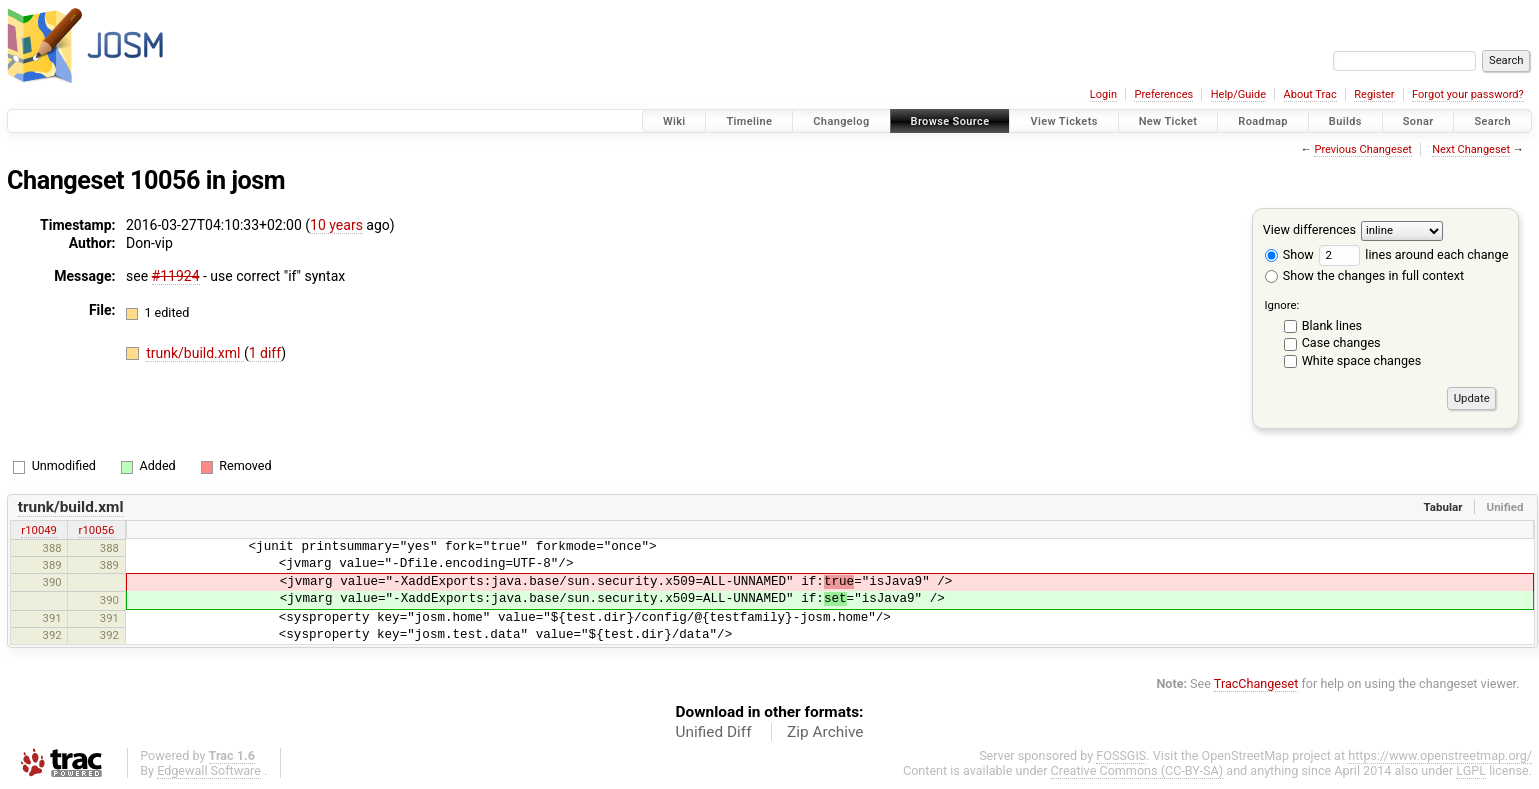 This screenshot has height=789, width=1539. What do you see at coordinates (1345, 121) in the screenshot?
I see `Builds` at bounding box center [1345, 121].